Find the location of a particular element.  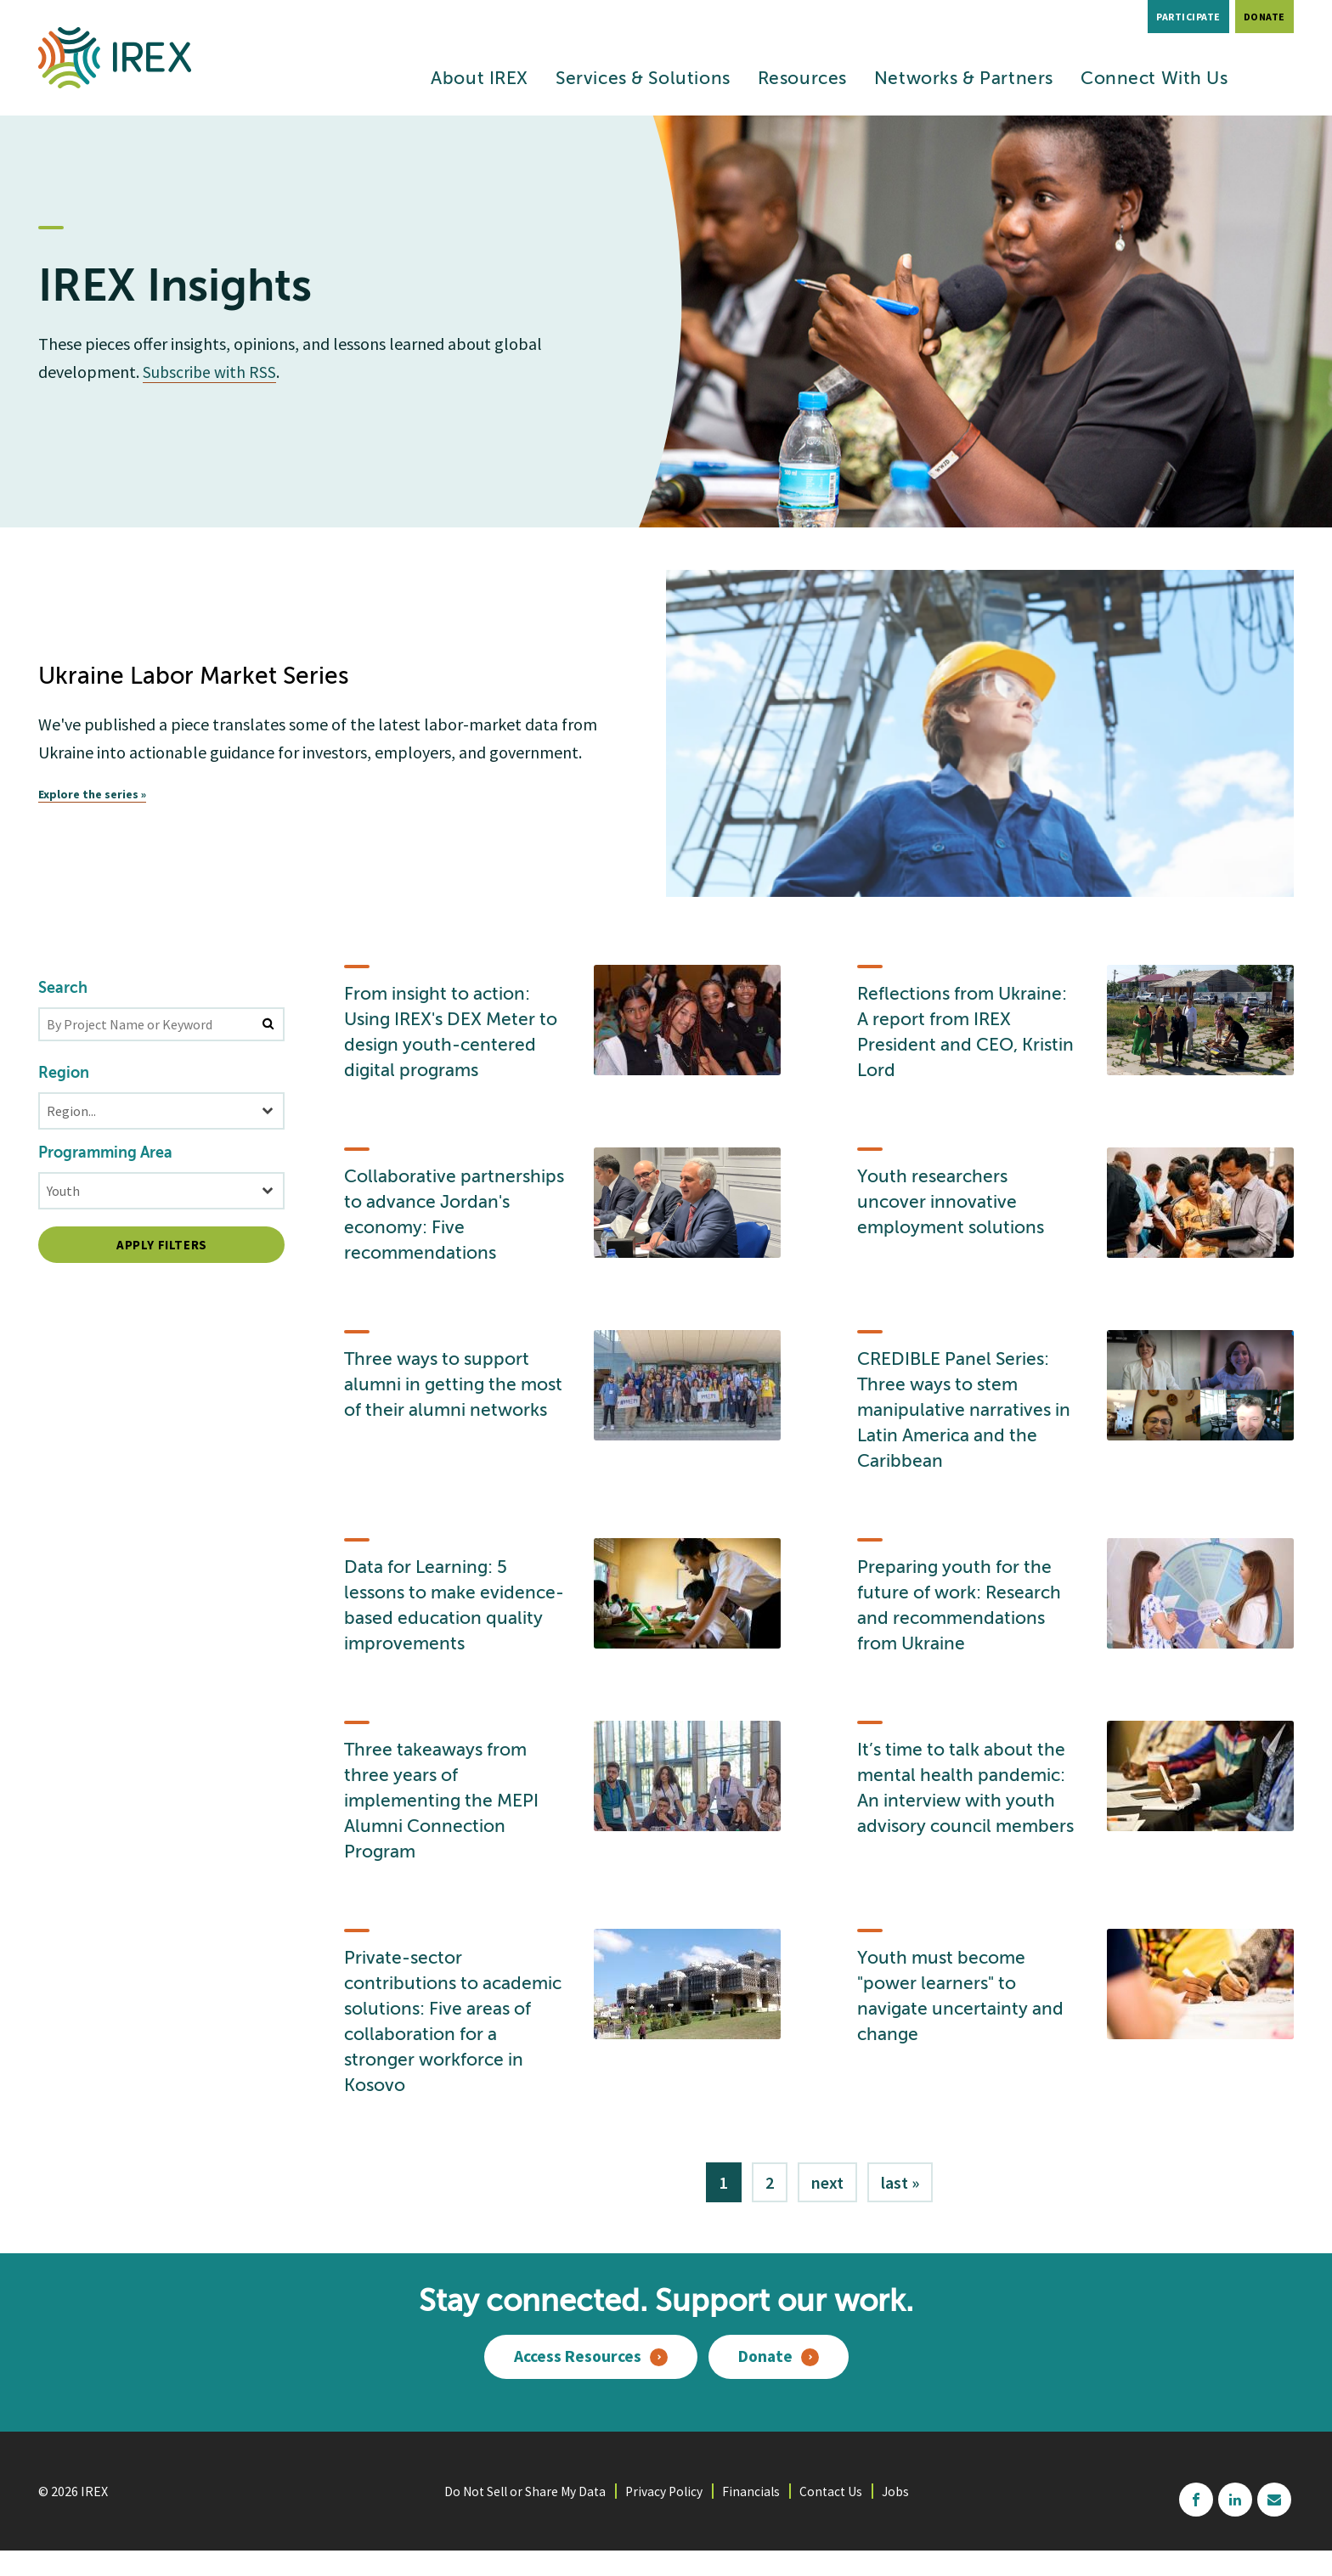

Region is located at coordinates (63, 1073).